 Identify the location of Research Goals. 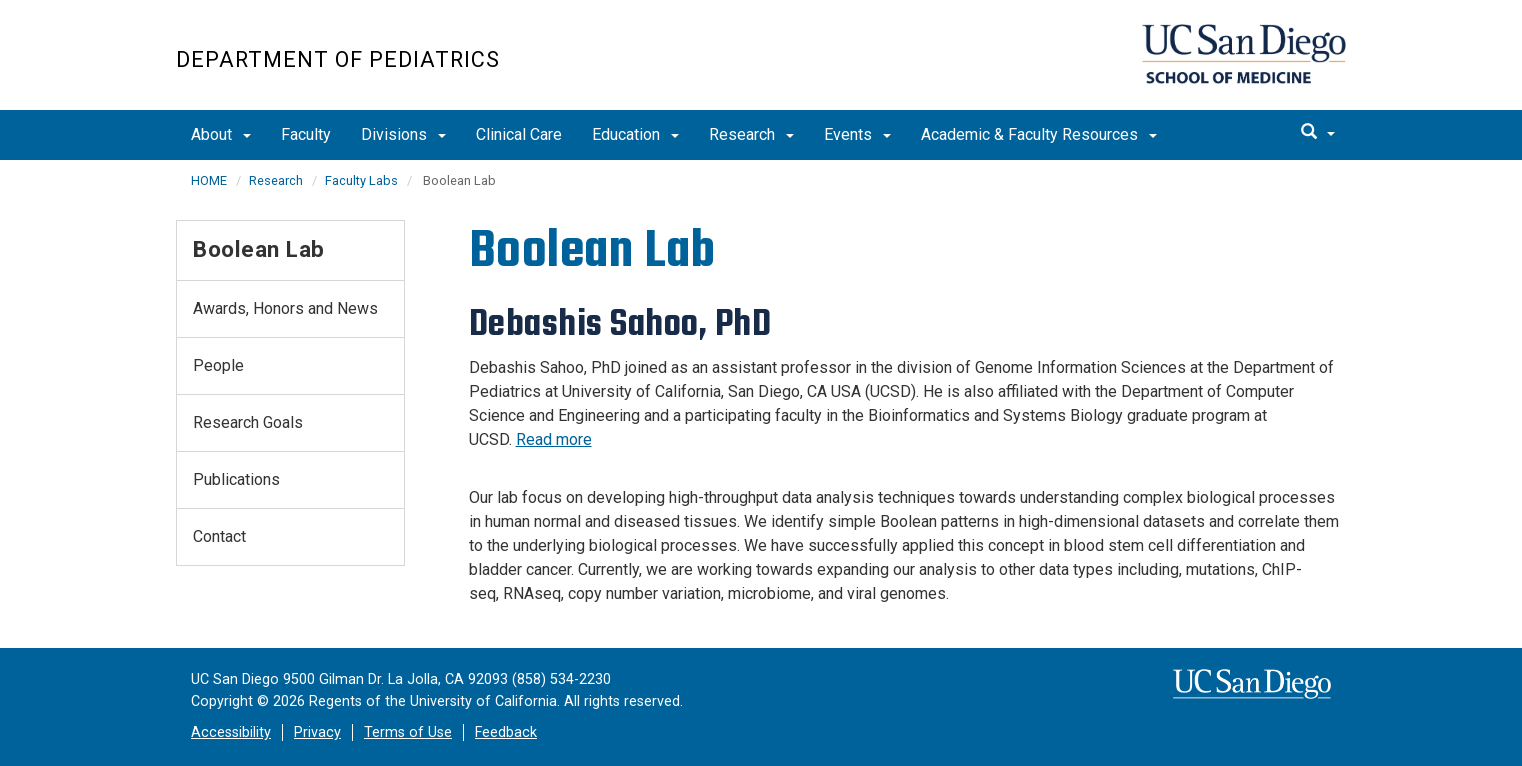
(248, 422).